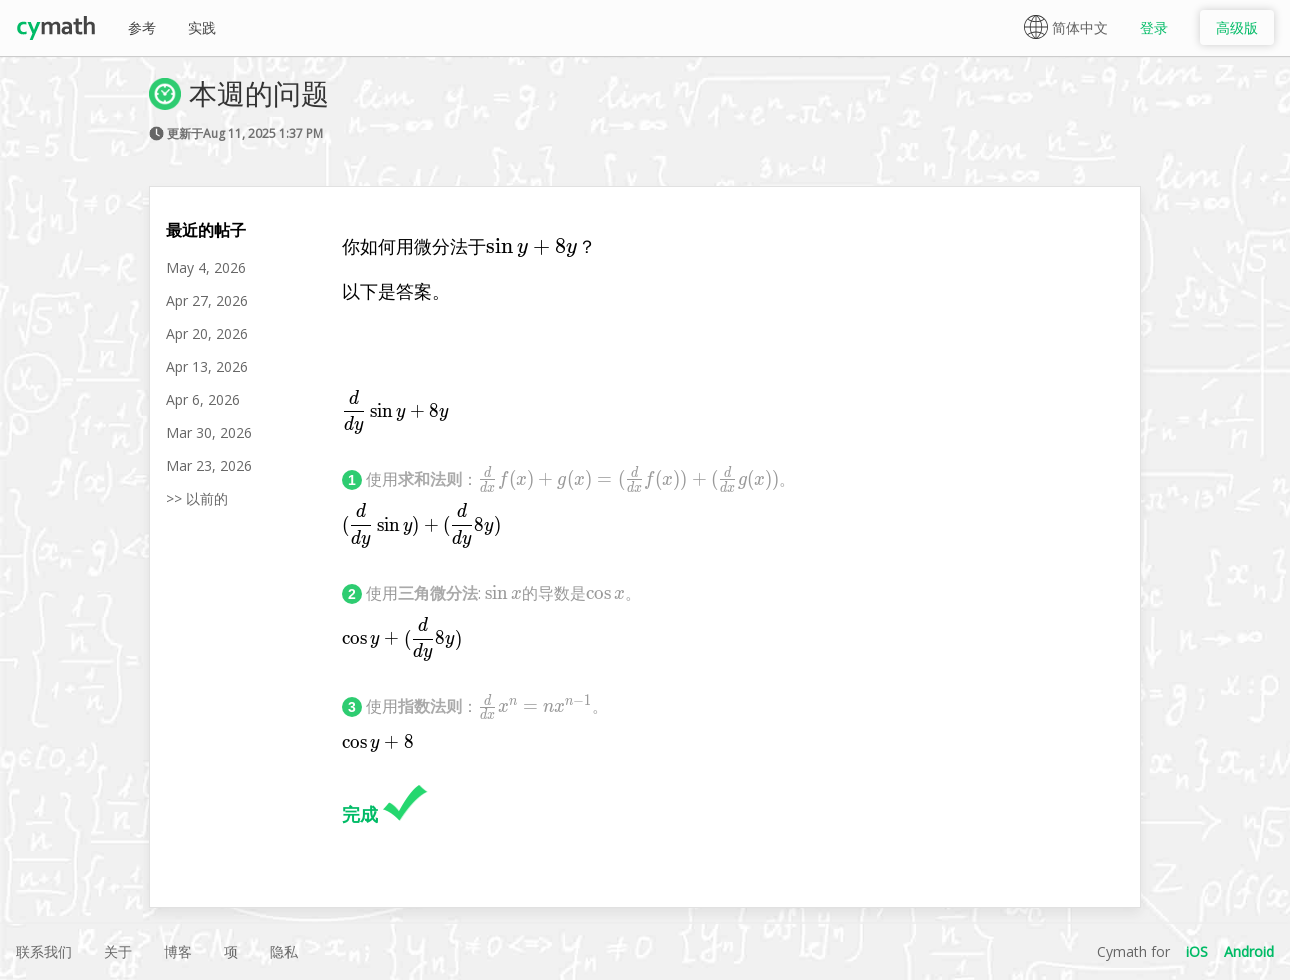 The height and width of the screenshot is (980, 1290). Describe the element at coordinates (207, 300) in the screenshot. I see `Apr 27, 2026` at that location.